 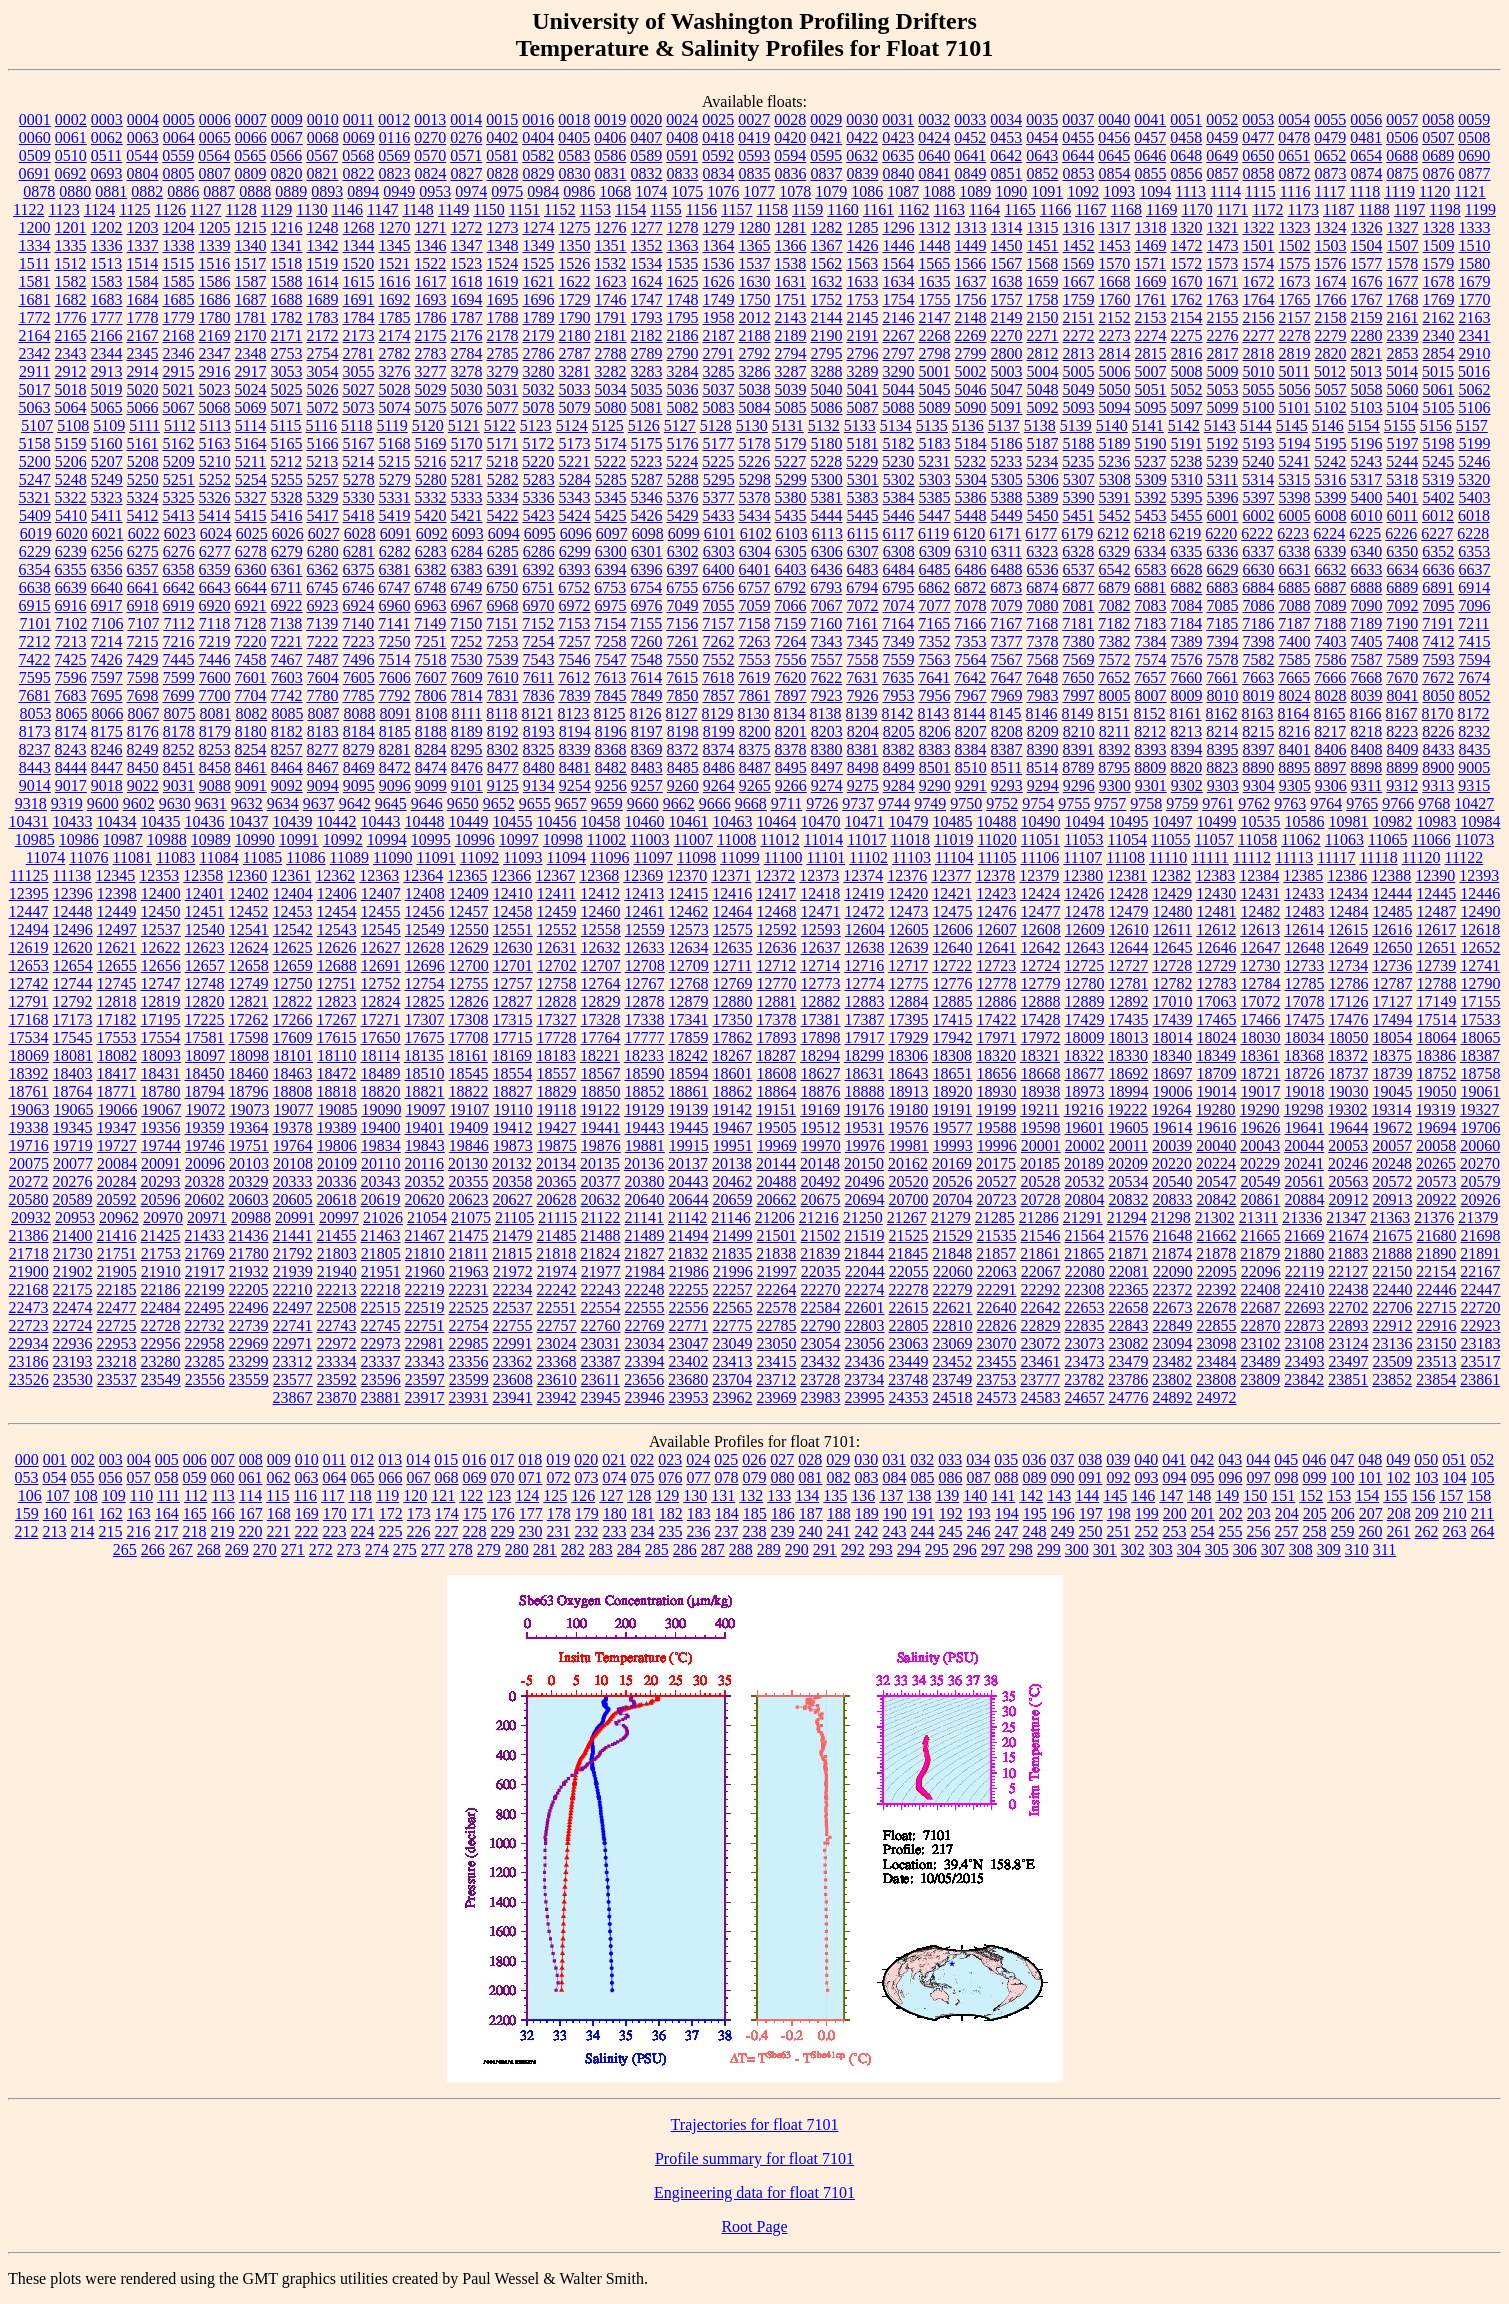 What do you see at coordinates (179, 641) in the screenshot?
I see `7216` at bounding box center [179, 641].